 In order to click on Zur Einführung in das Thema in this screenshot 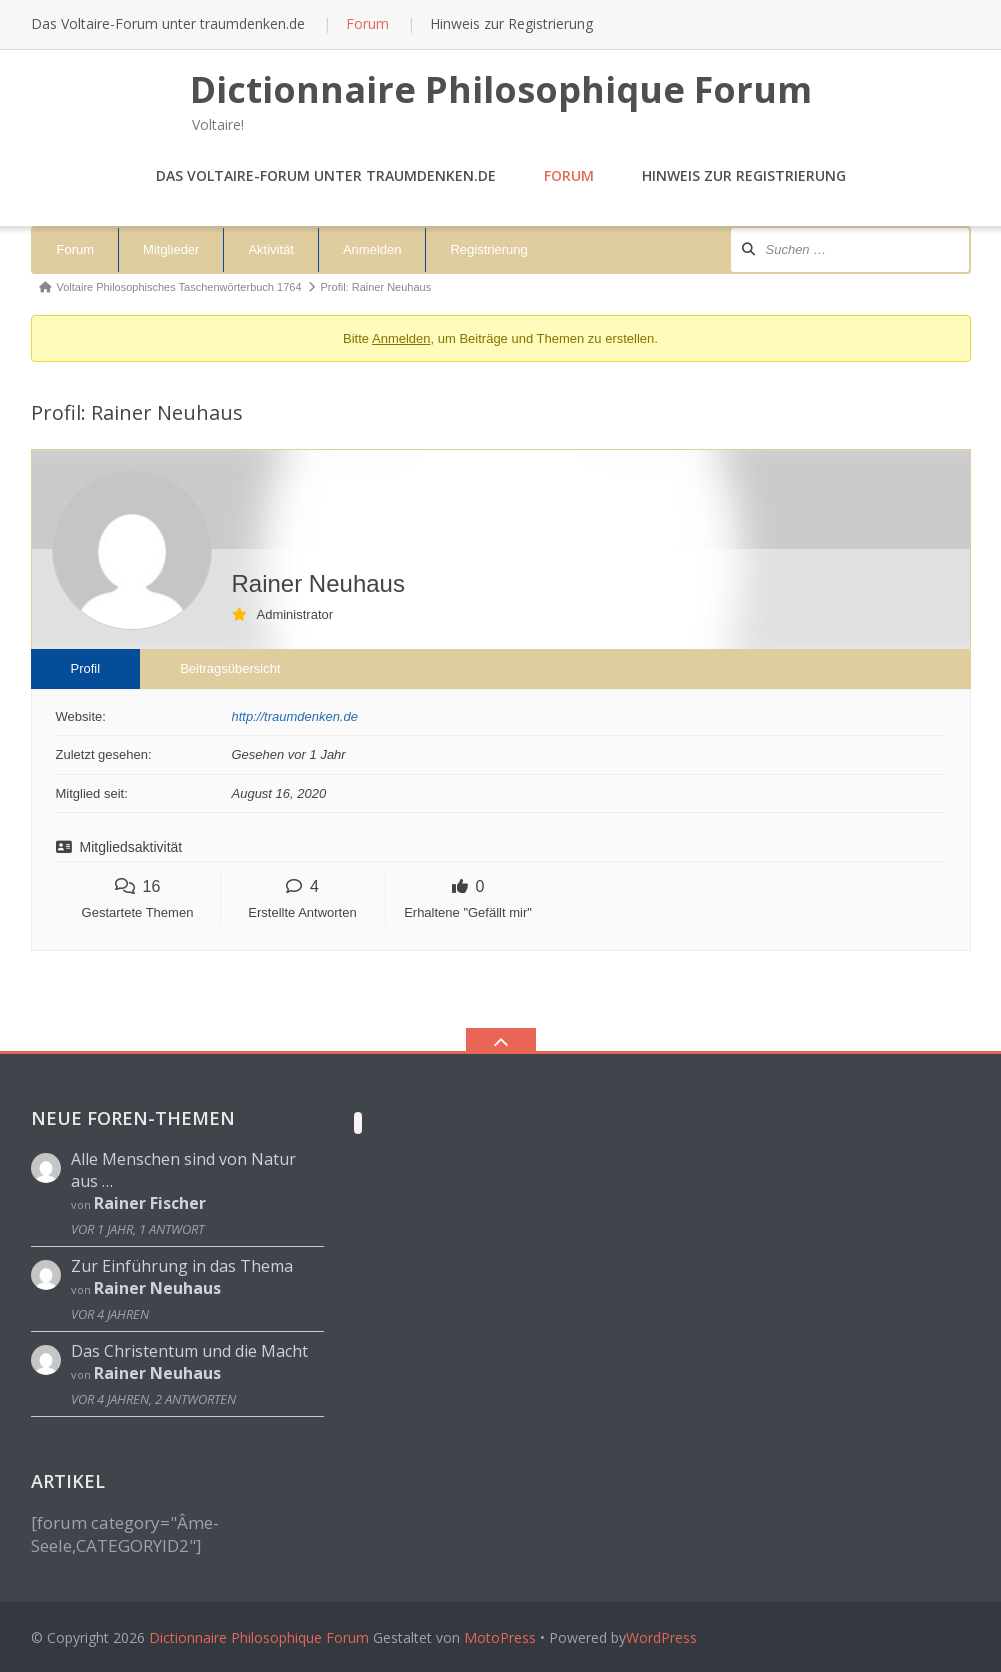, I will do `click(182, 1266)`.